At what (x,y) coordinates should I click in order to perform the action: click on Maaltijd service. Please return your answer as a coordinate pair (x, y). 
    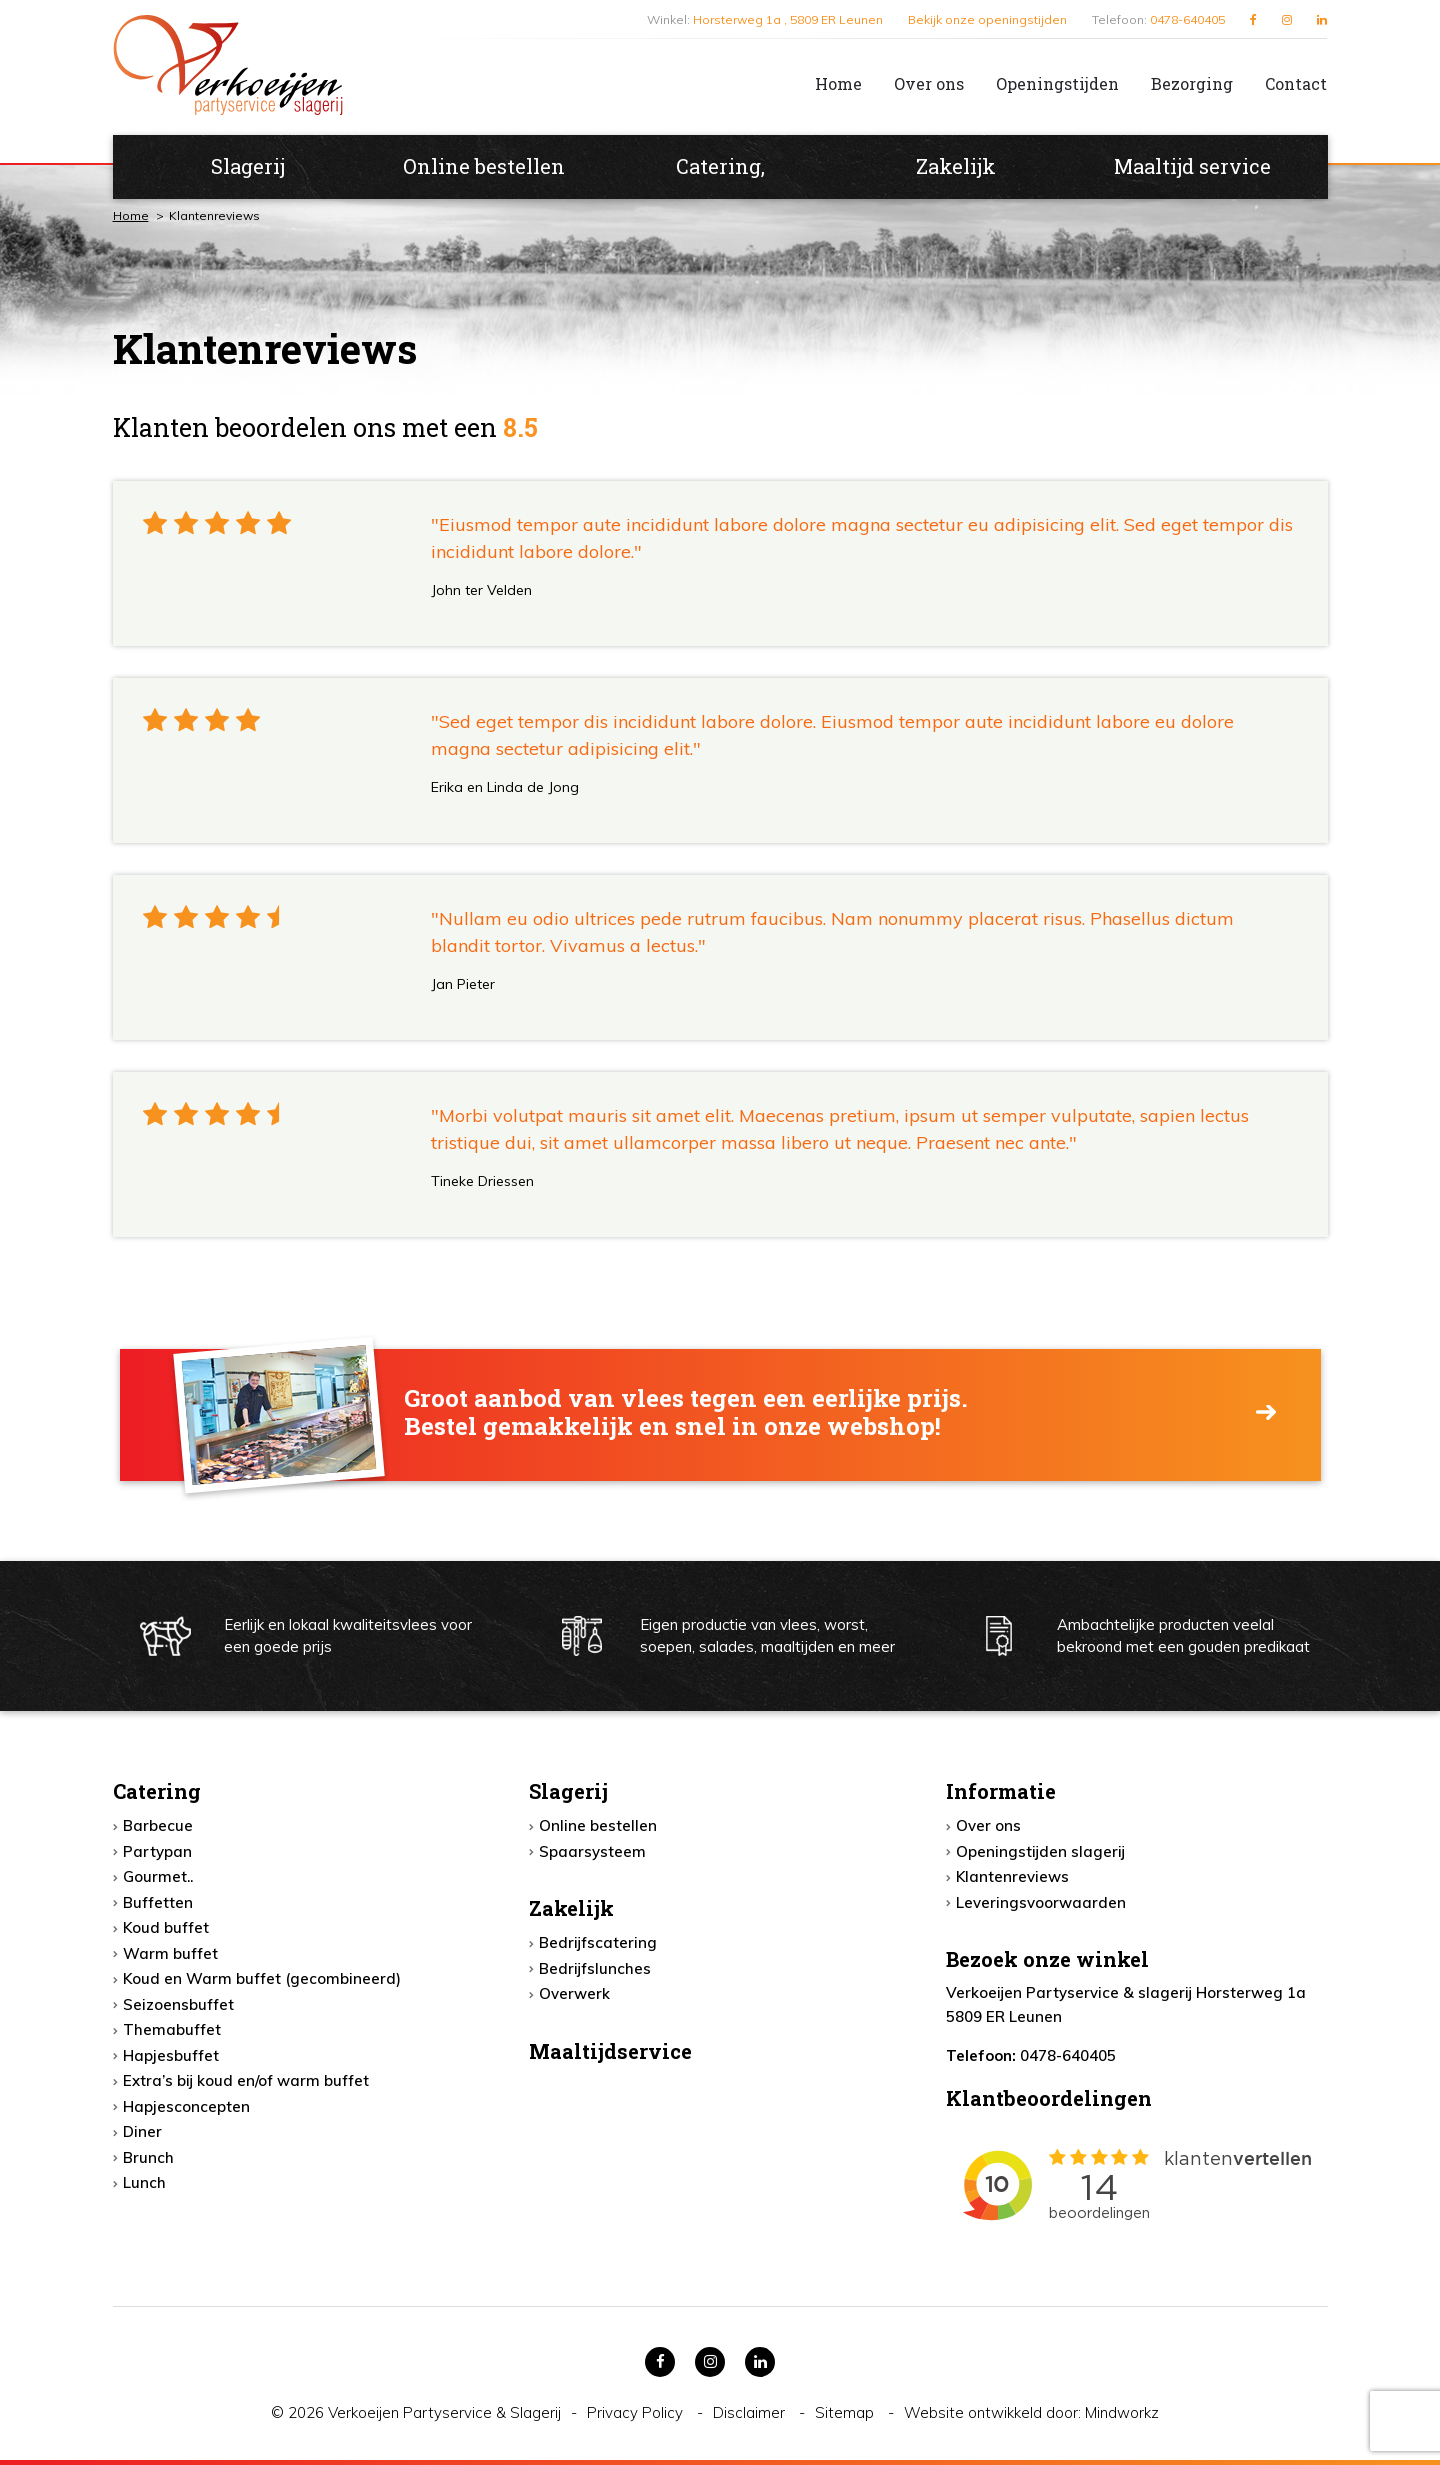
    Looking at the image, I should click on (1192, 166).